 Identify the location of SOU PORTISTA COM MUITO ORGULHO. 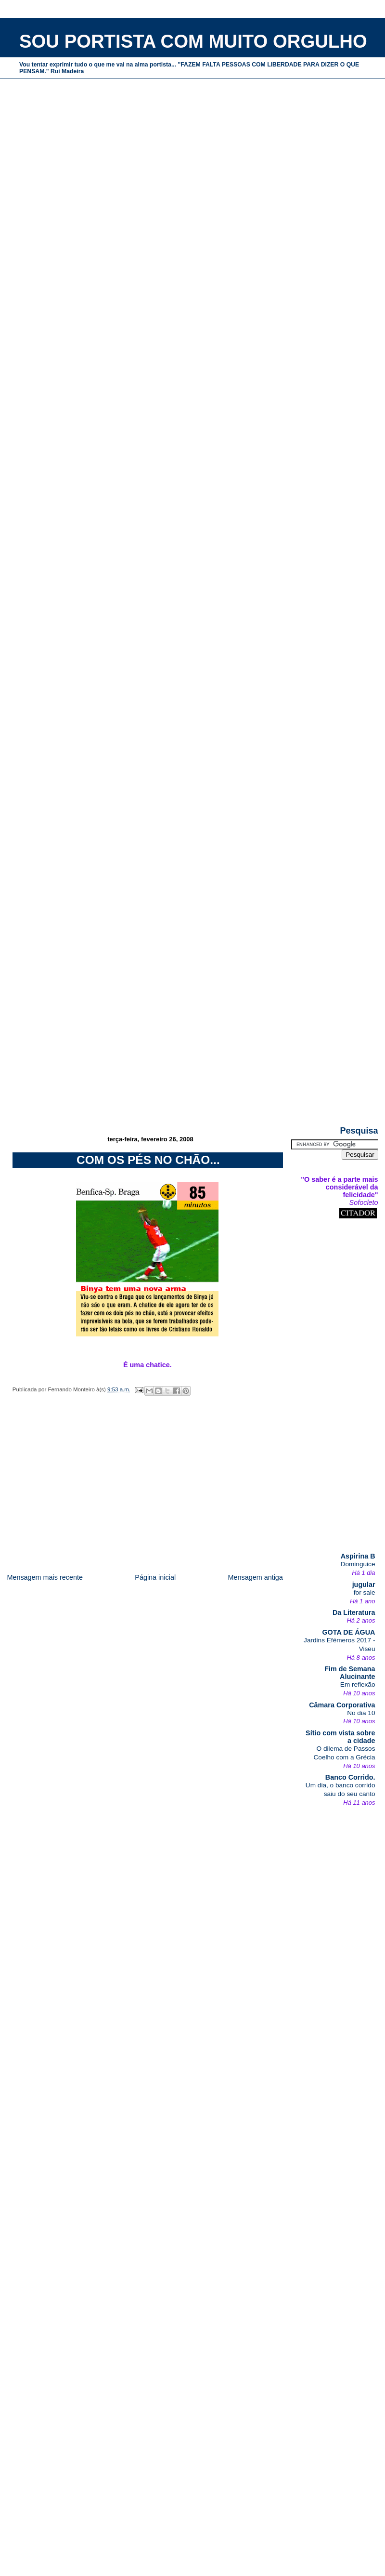
(193, 41).